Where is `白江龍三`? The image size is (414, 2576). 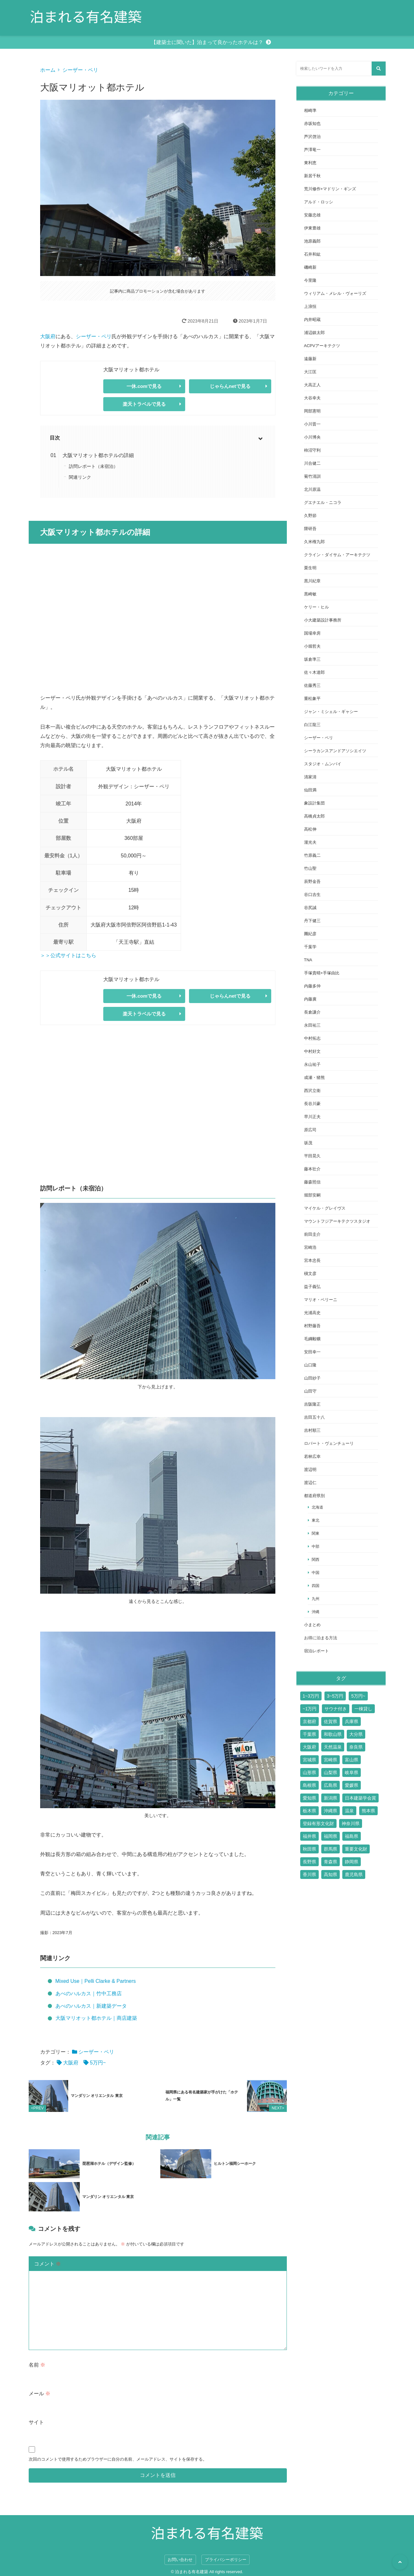
白江龍三 is located at coordinates (312, 724).